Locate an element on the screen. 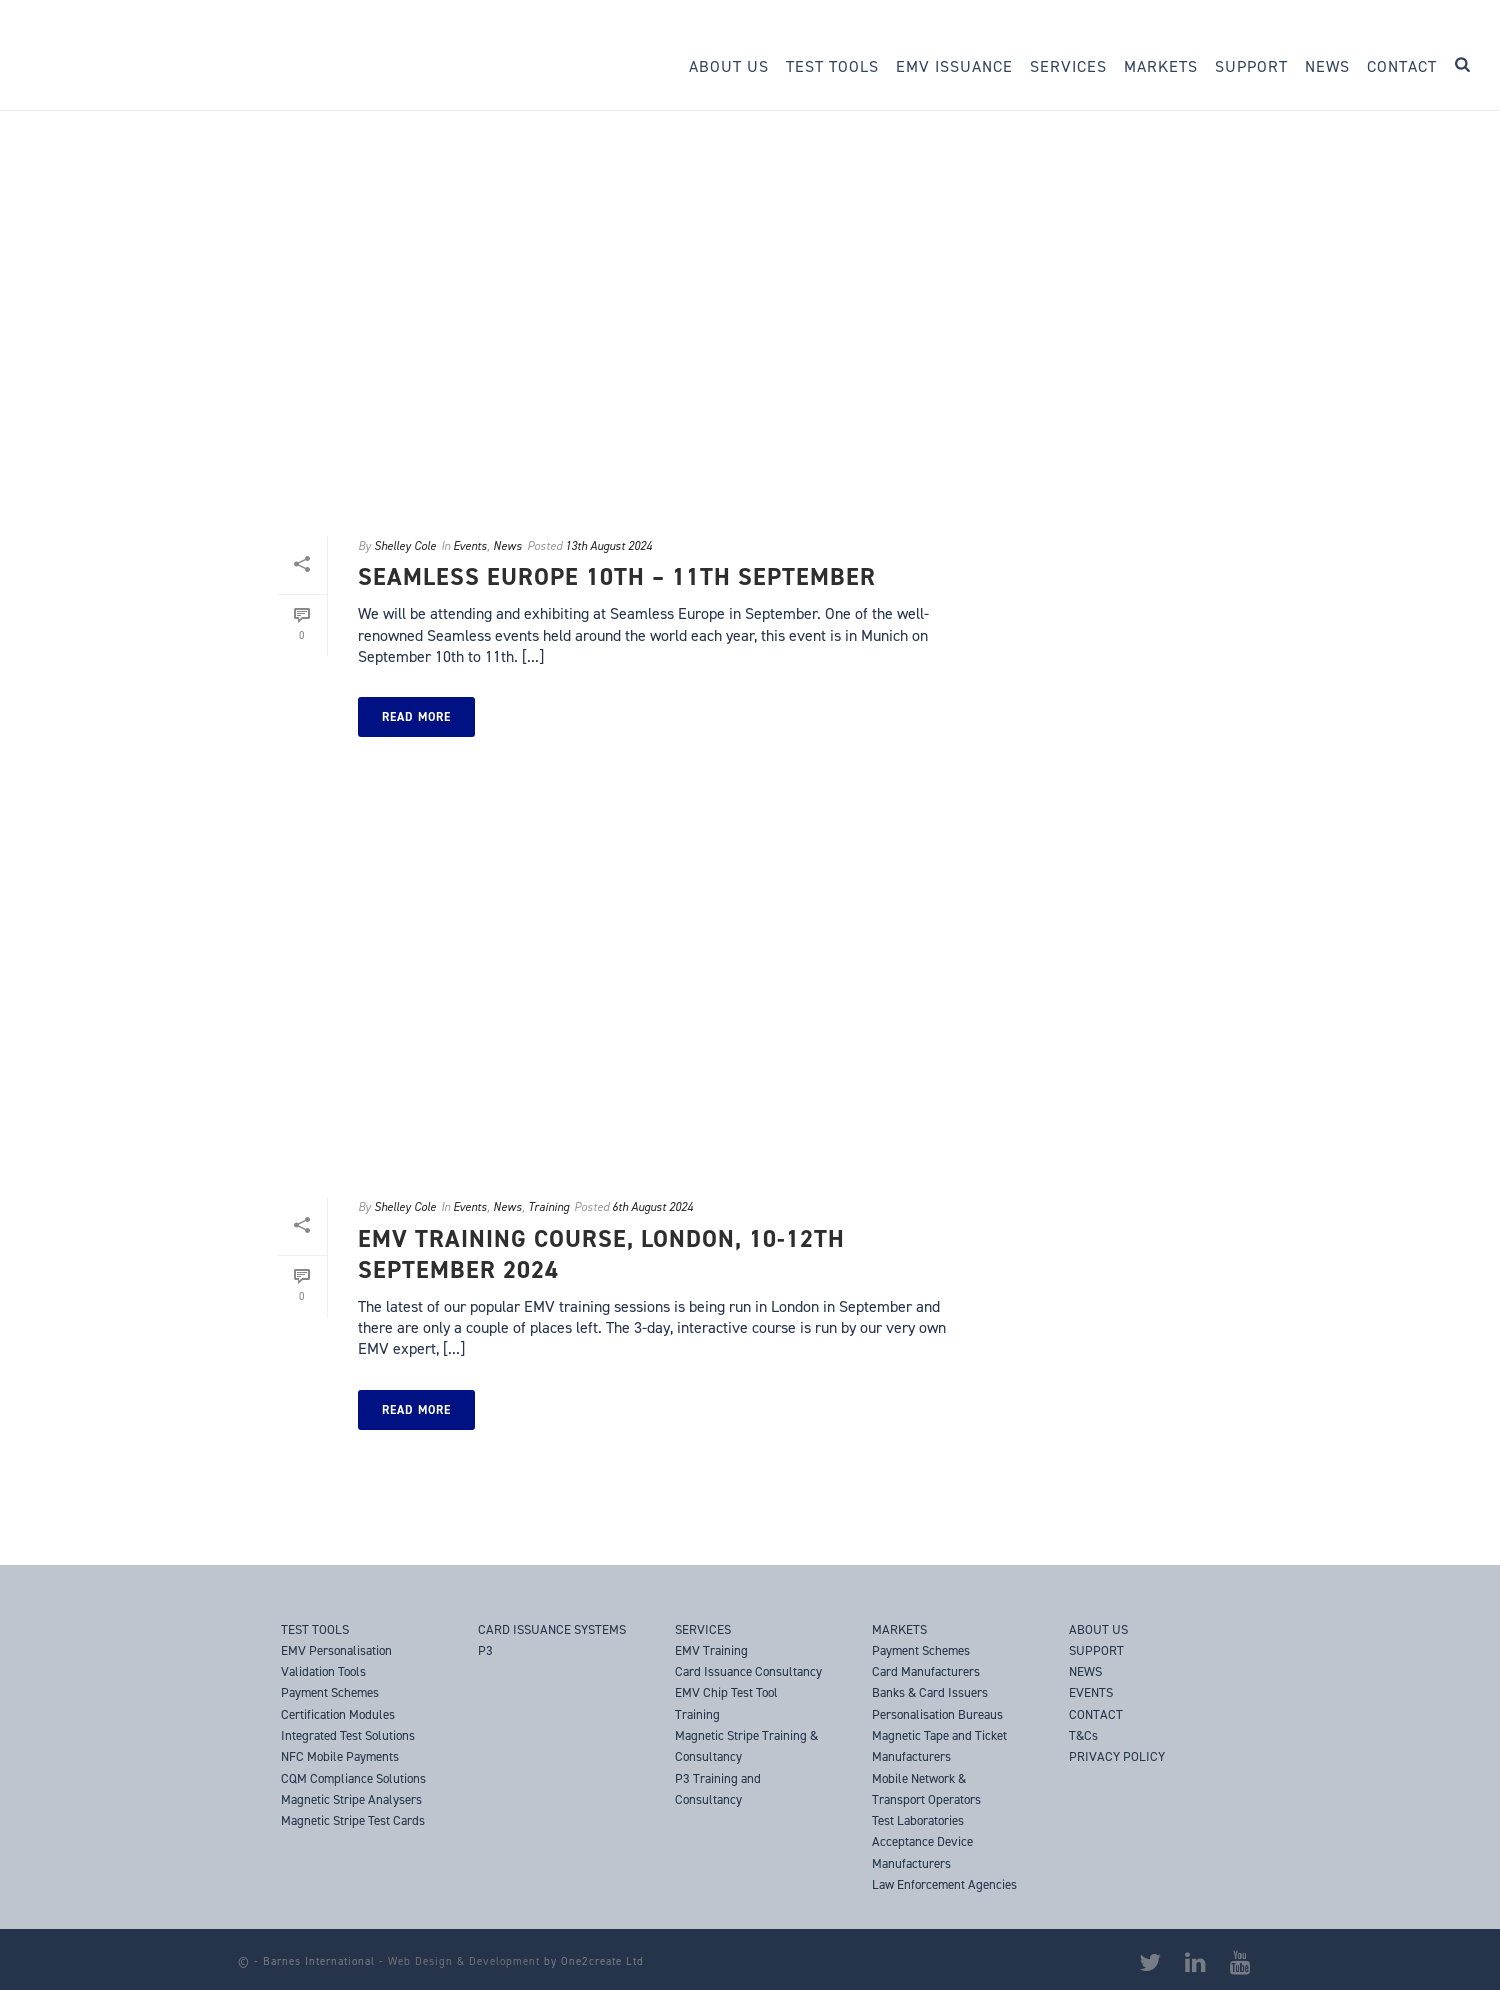 The width and height of the screenshot is (1500, 1990). ABOUT US is located at coordinates (1098, 1629).